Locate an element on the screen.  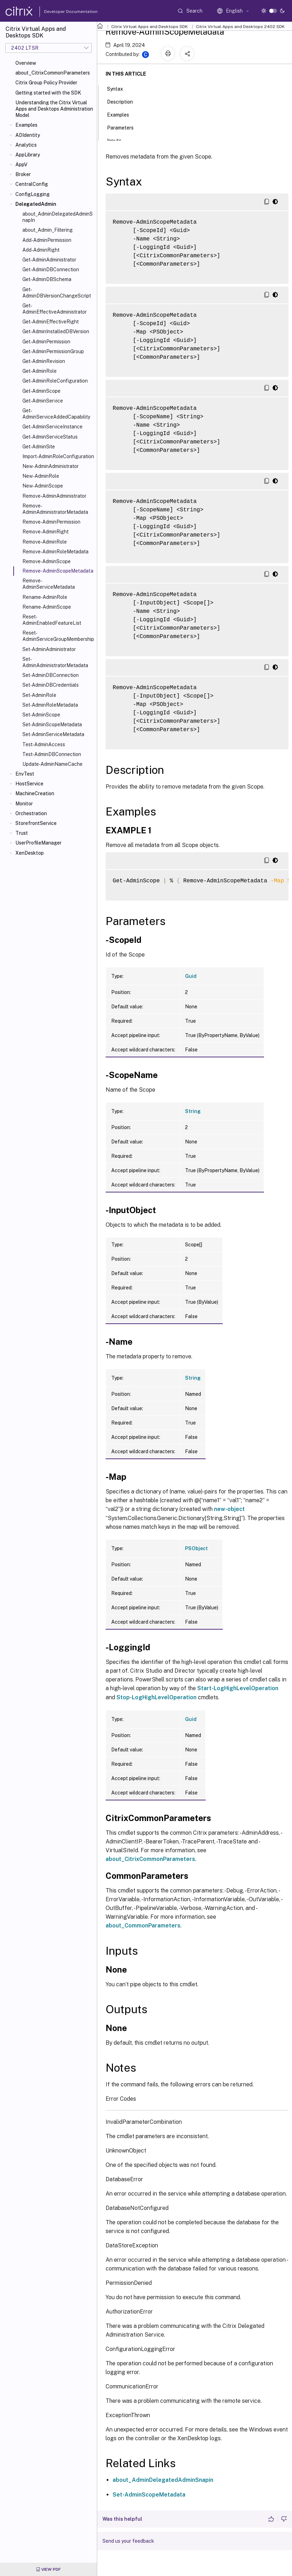
HostService is located at coordinates (29, 783).